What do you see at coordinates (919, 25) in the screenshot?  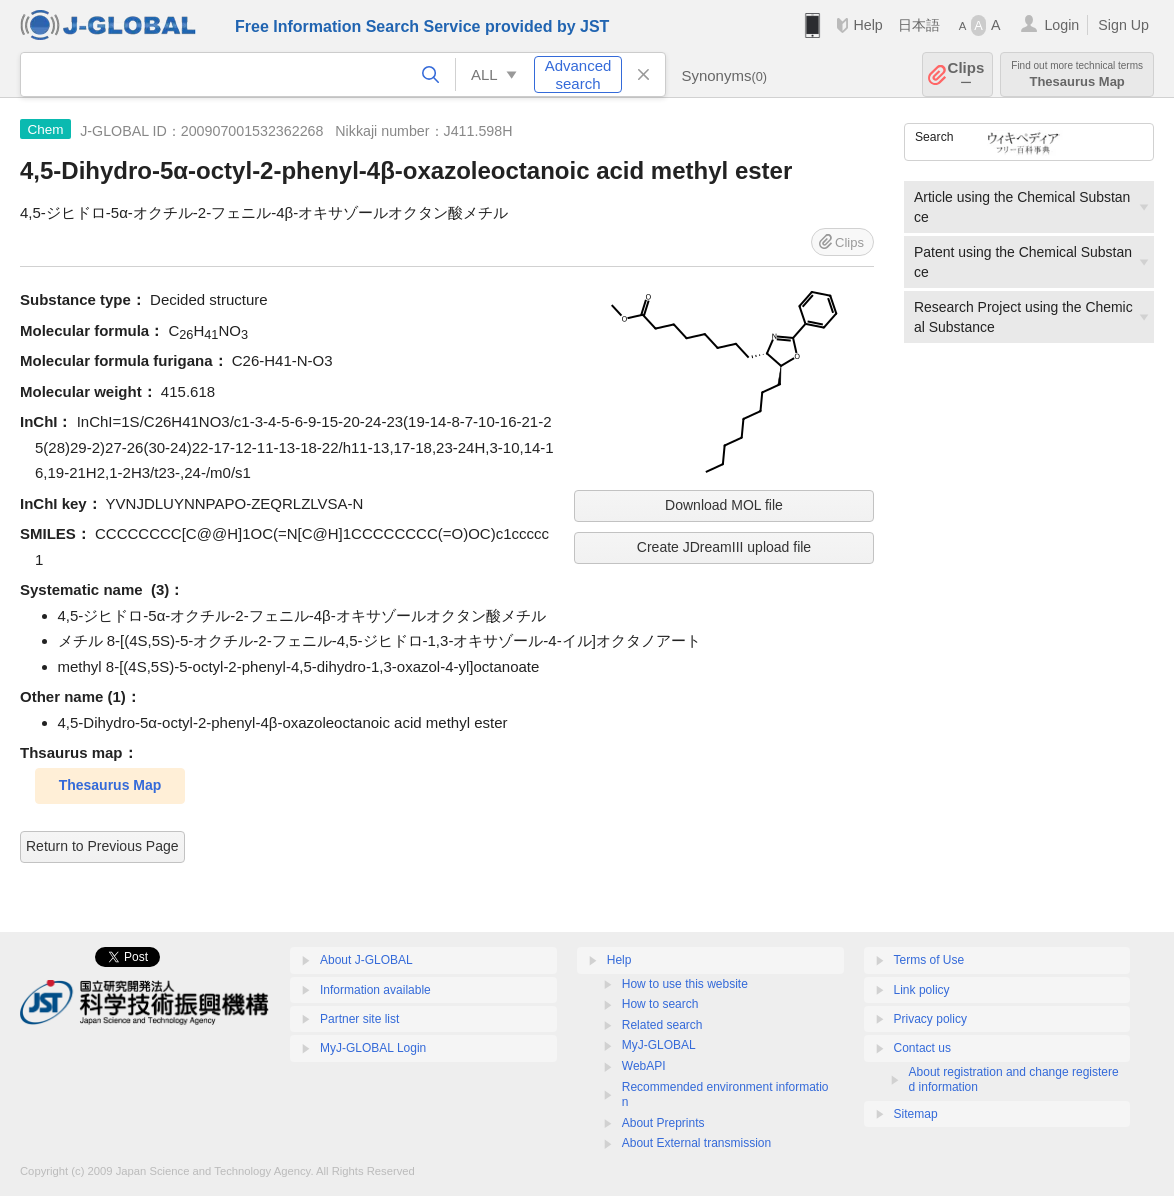 I see `日本語` at bounding box center [919, 25].